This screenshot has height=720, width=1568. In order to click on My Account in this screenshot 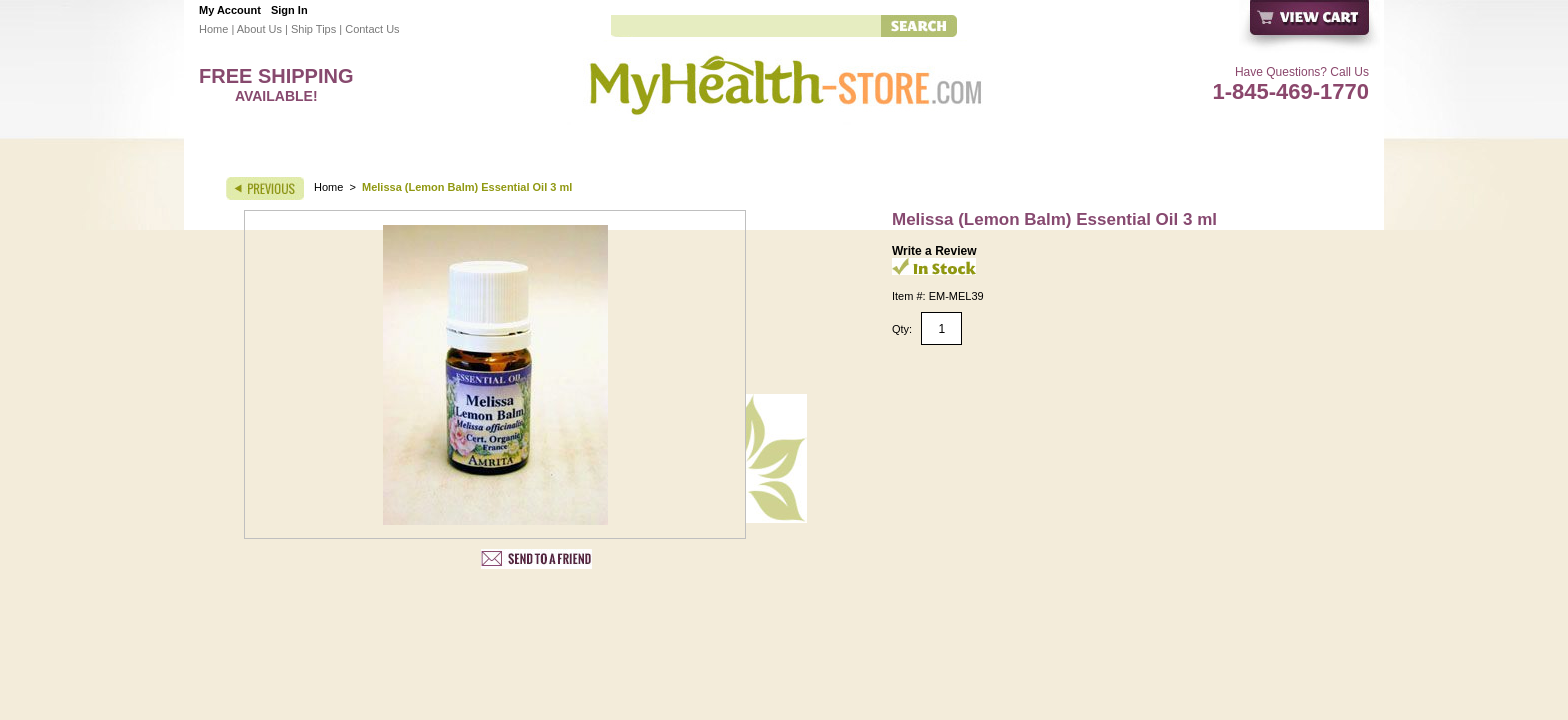, I will do `click(230, 10)`.